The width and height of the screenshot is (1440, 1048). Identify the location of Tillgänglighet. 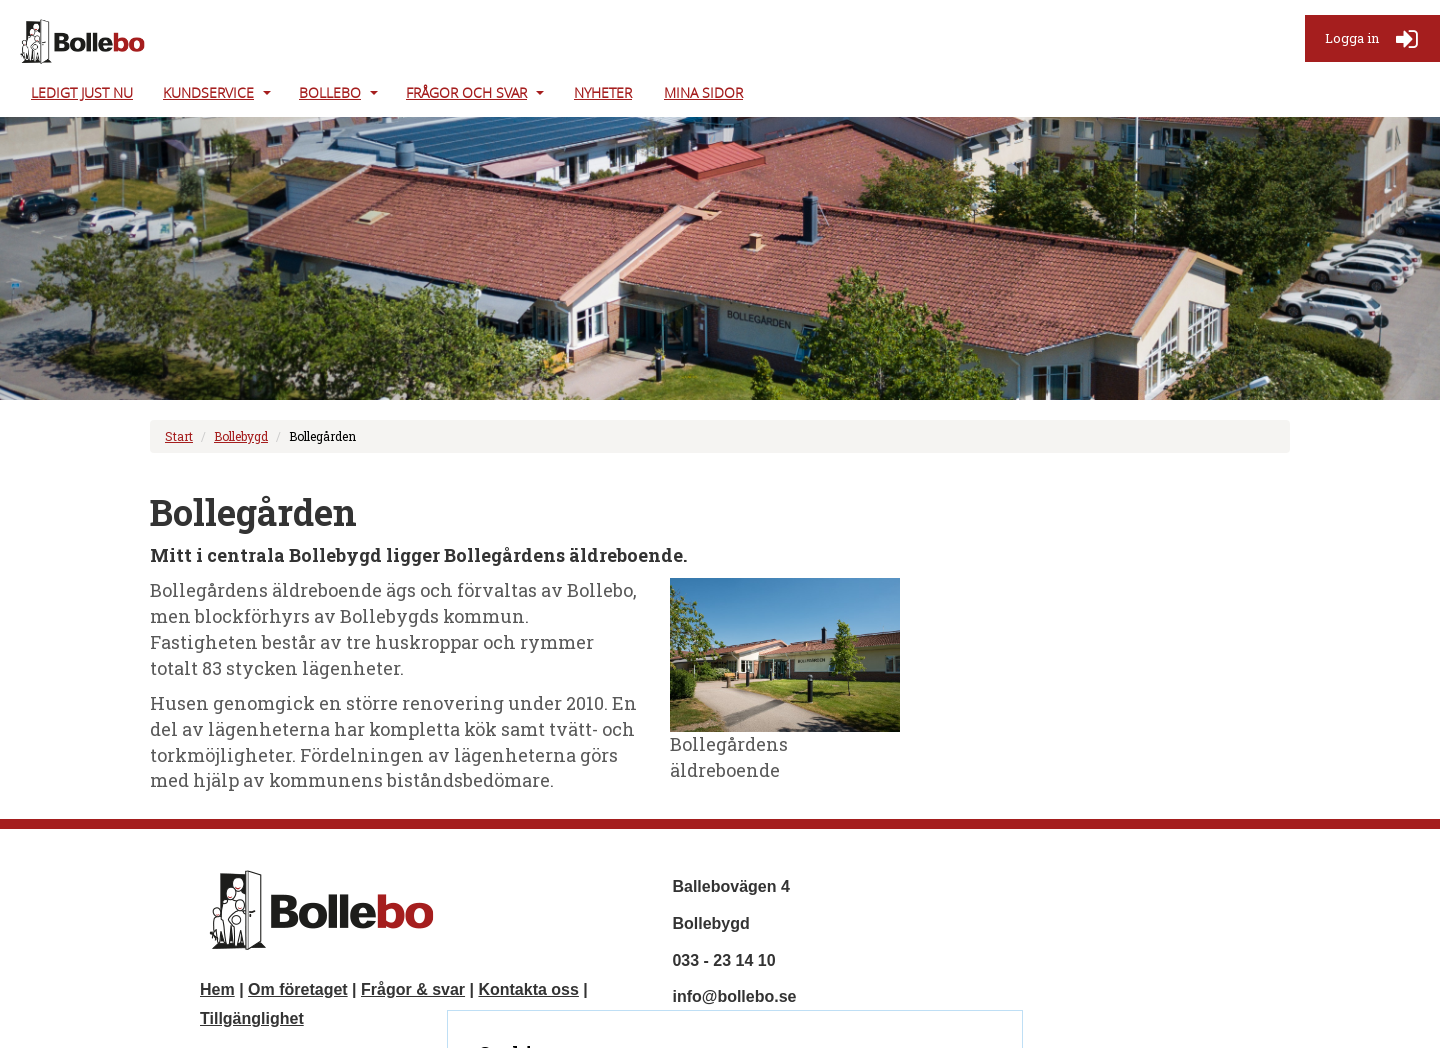
(252, 1018).